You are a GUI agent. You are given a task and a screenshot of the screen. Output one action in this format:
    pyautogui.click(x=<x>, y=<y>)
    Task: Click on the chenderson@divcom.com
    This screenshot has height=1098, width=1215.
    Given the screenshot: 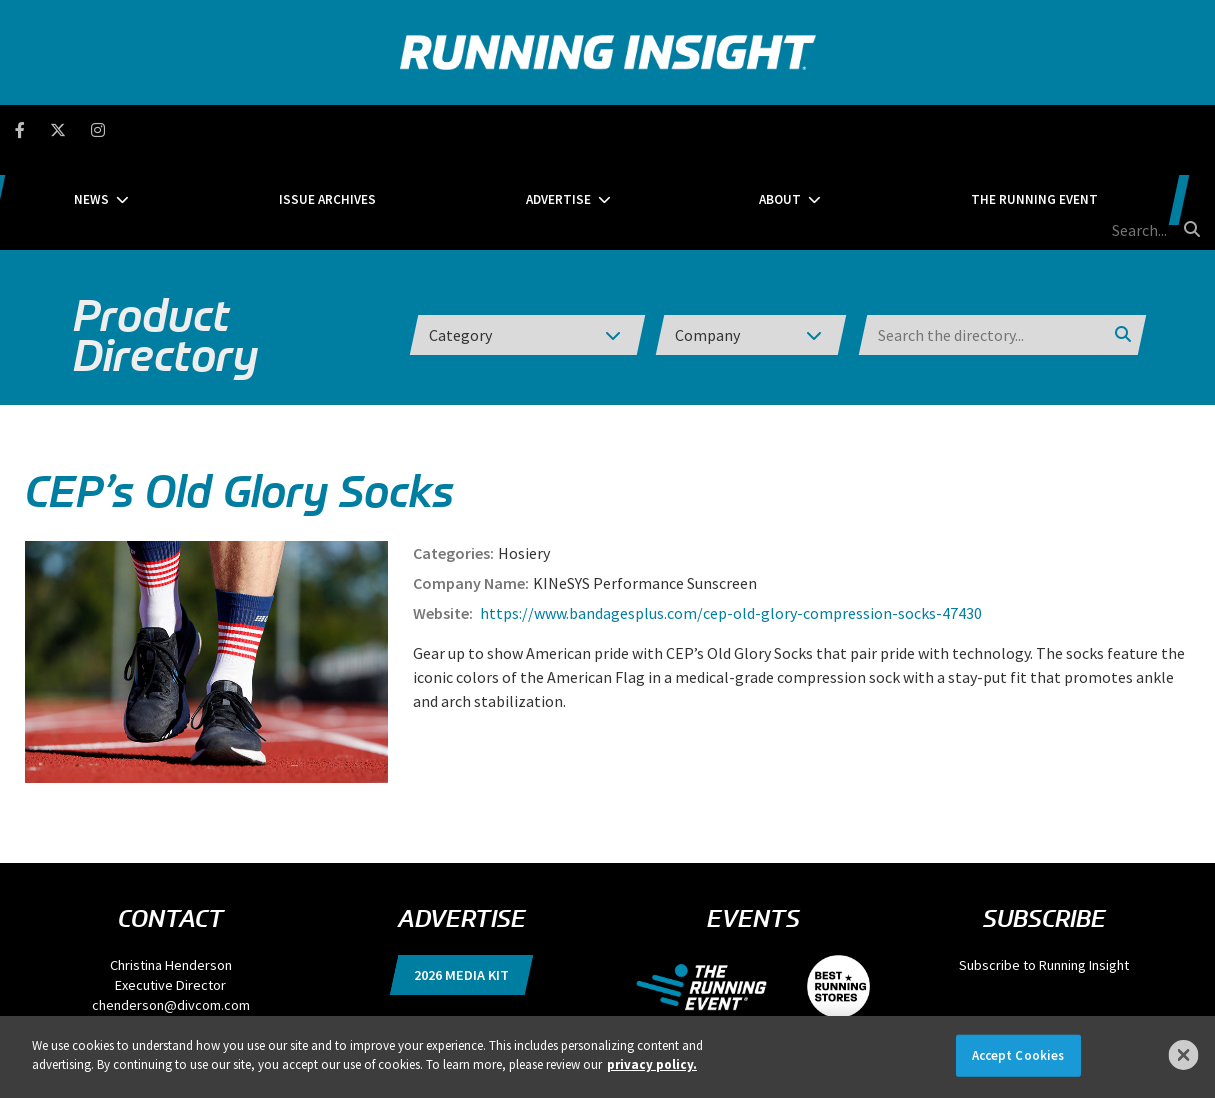 What is the action you would take?
    pyautogui.click(x=171, y=910)
    